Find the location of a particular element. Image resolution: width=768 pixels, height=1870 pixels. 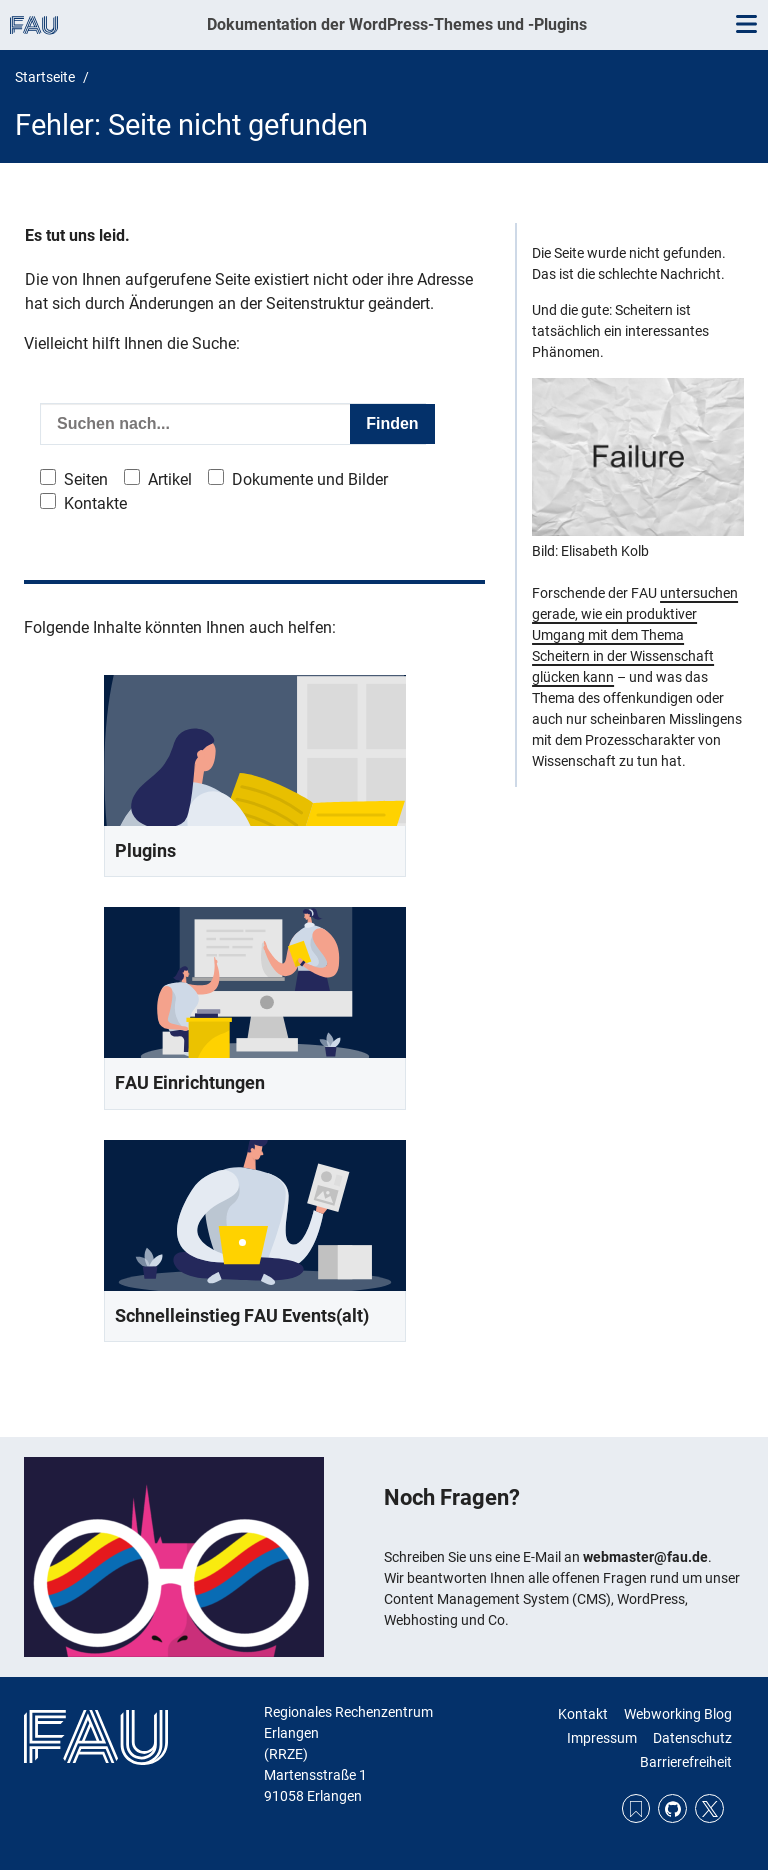

Schnelleinstieg FAU Events(alt) is located at coordinates (242, 1315).